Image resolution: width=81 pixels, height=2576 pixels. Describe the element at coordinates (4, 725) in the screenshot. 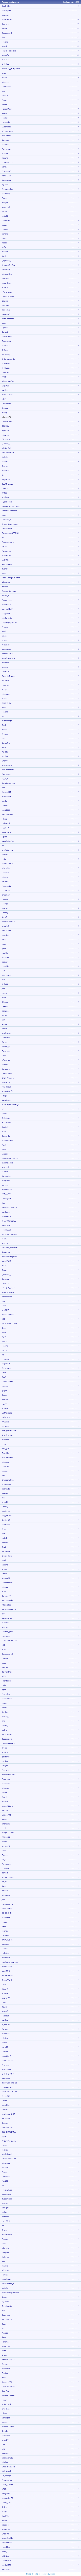

I see `Ogrik` at that location.